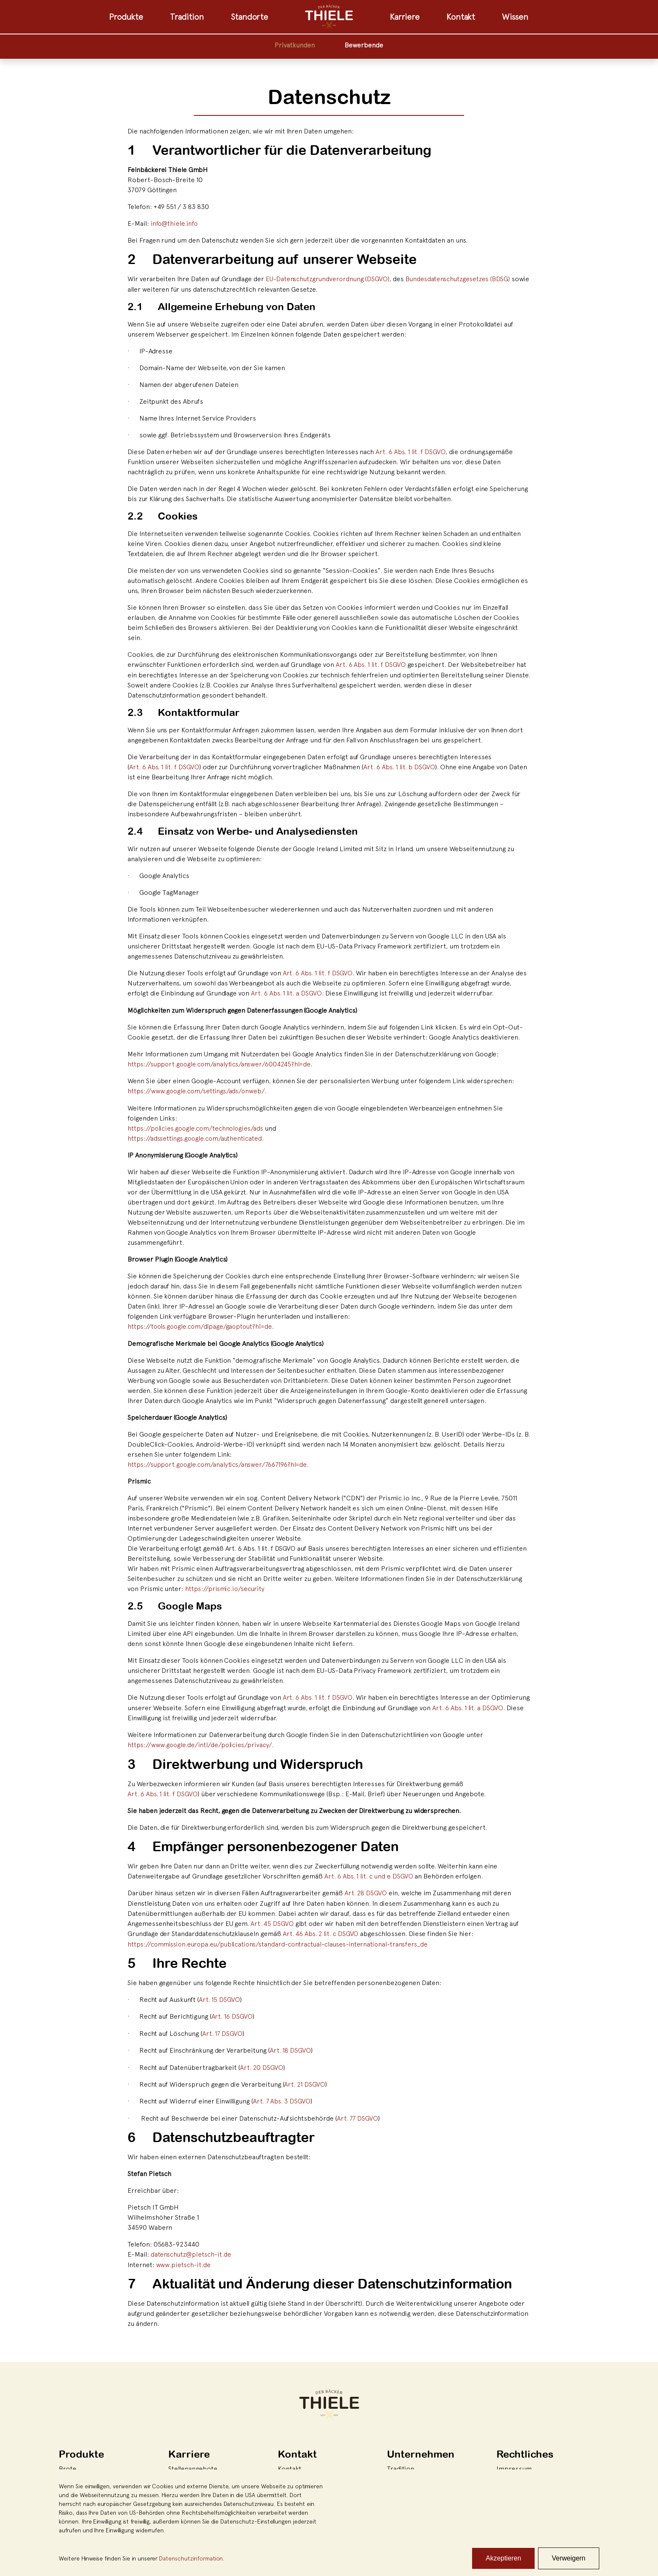 Image resolution: width=658 pixels, height=2576 pixels. What do you see at coordinates (272, 1920) in the screenshot?
I see `Art. 45 DSGVO` at bounding box center [272, 1920].